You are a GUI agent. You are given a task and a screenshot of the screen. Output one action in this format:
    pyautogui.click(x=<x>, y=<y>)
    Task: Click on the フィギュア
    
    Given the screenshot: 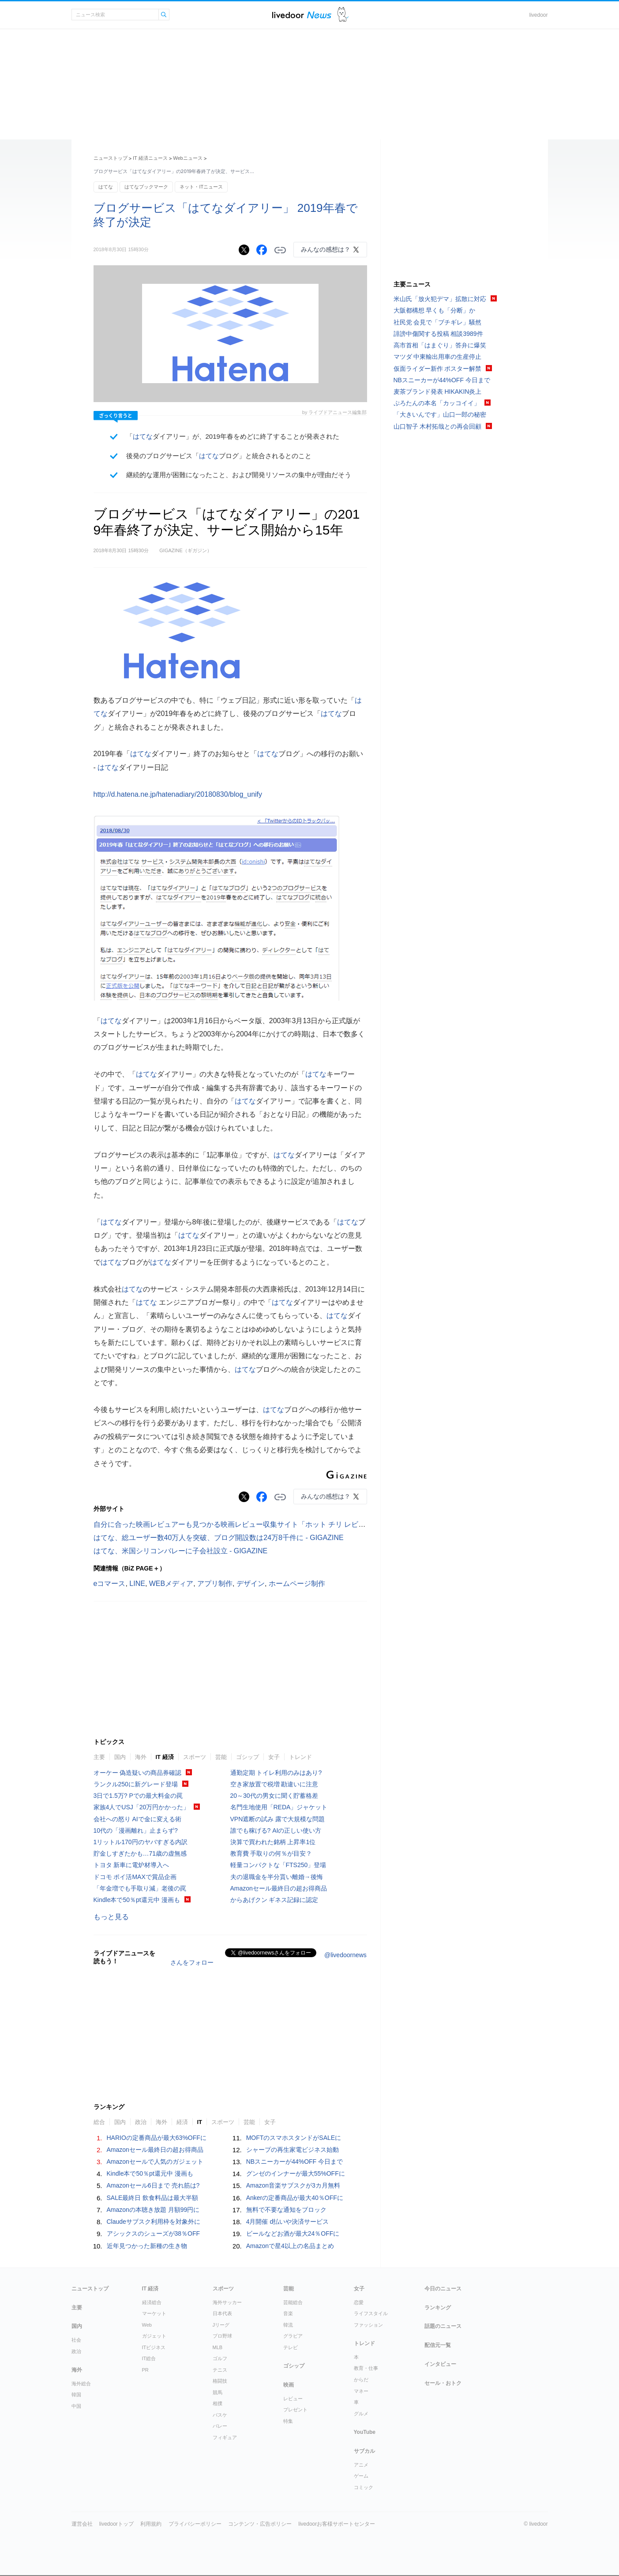 What is the action you would take?
    pyautogui.click(x=225, y=2437)
    